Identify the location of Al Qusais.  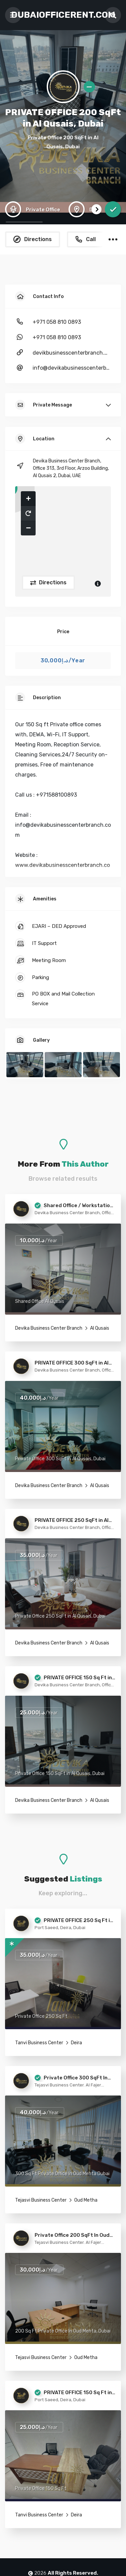
(99, 1328).